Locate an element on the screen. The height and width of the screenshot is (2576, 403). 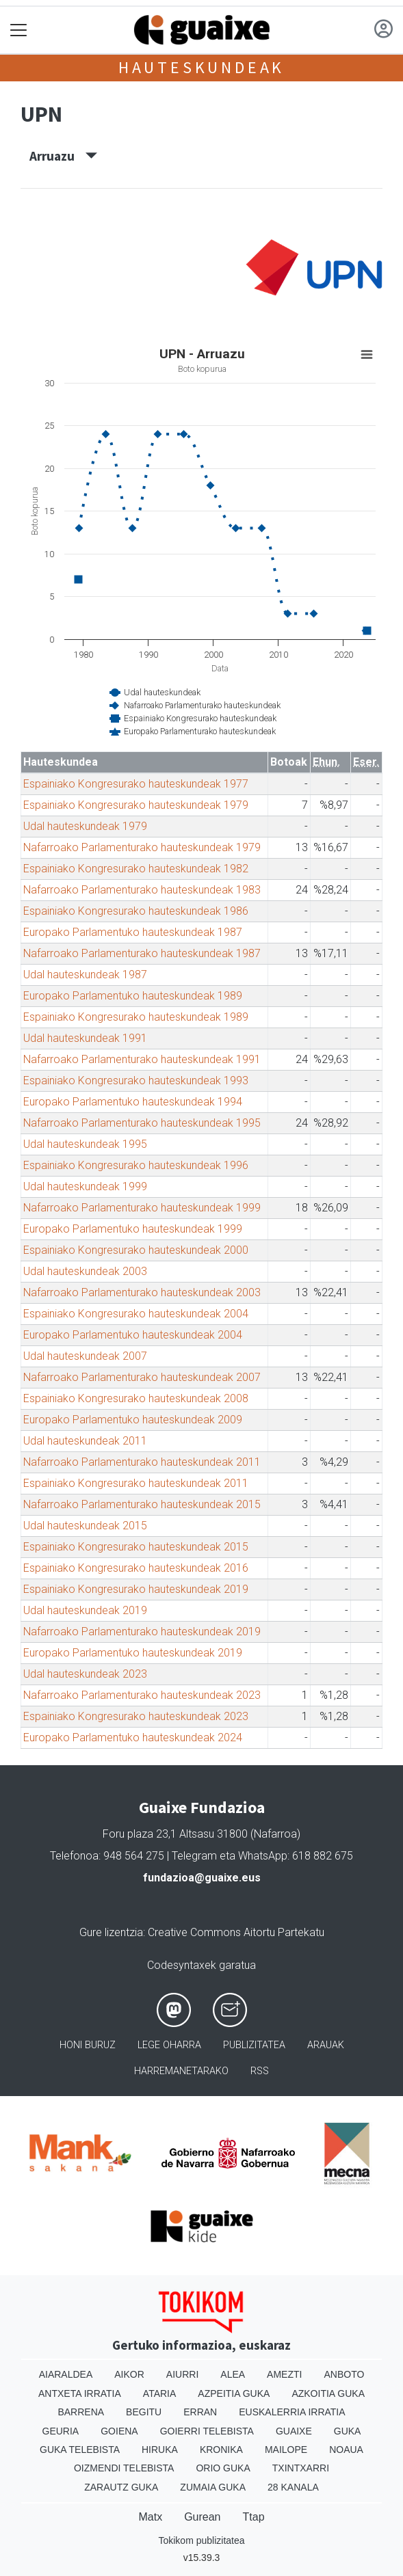
Gurean is located at coordinates (202, 2517).